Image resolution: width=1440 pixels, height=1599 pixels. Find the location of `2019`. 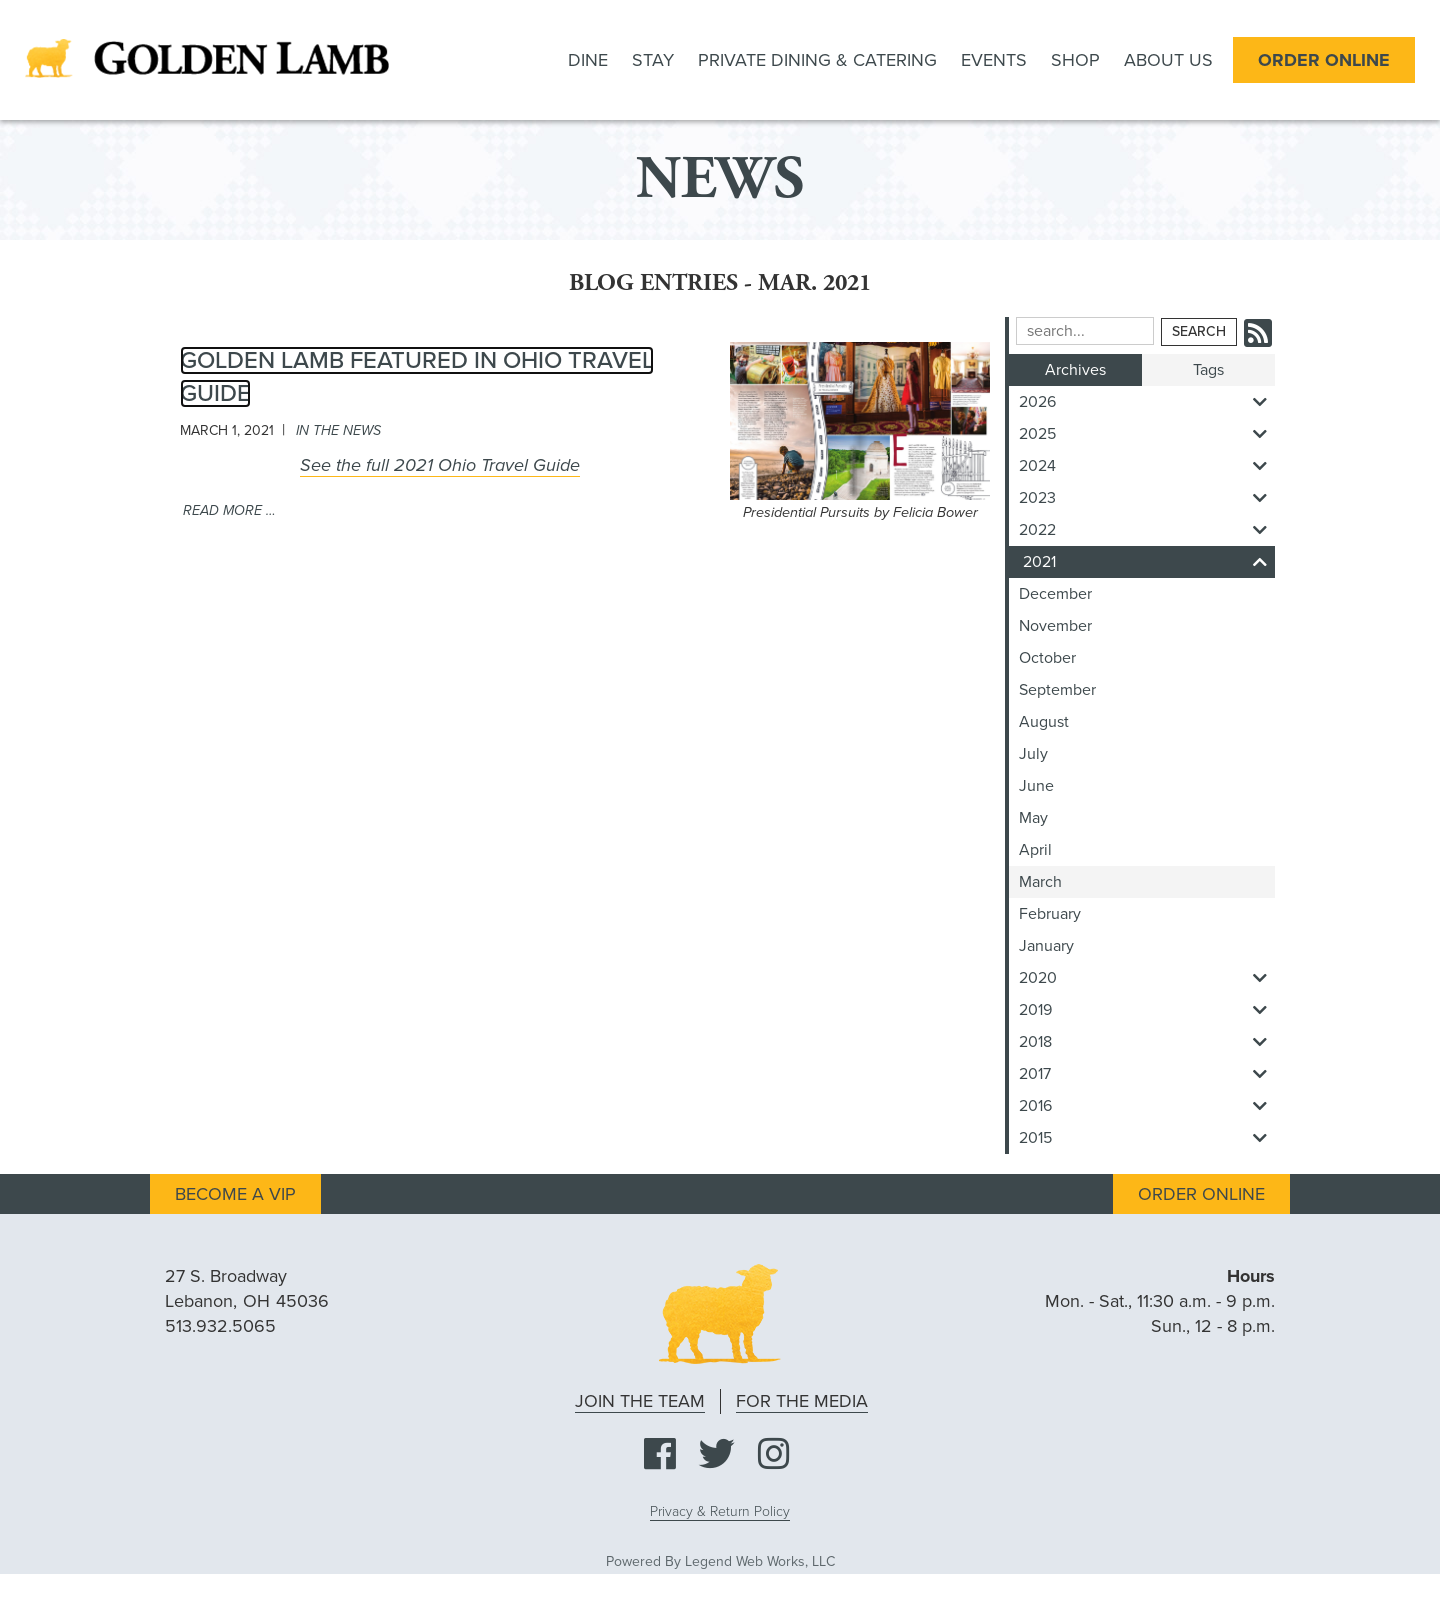

2019 is located at coordinates (1147, 1010).